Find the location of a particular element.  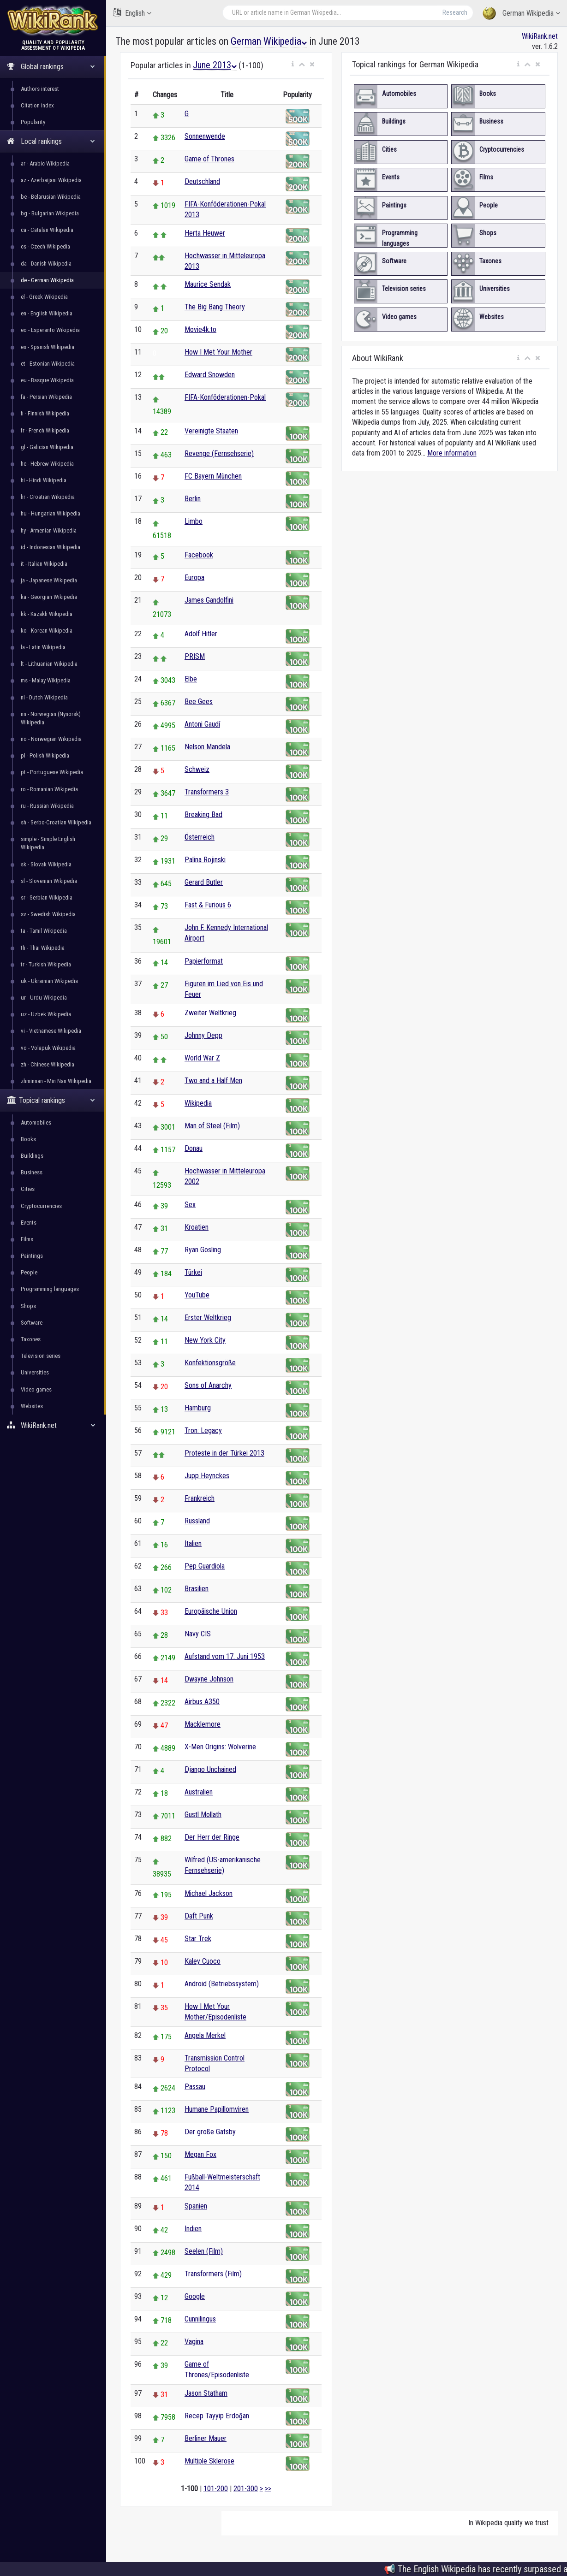

zh - Chinese Wikipedia is located at coordinates (47, 1064).